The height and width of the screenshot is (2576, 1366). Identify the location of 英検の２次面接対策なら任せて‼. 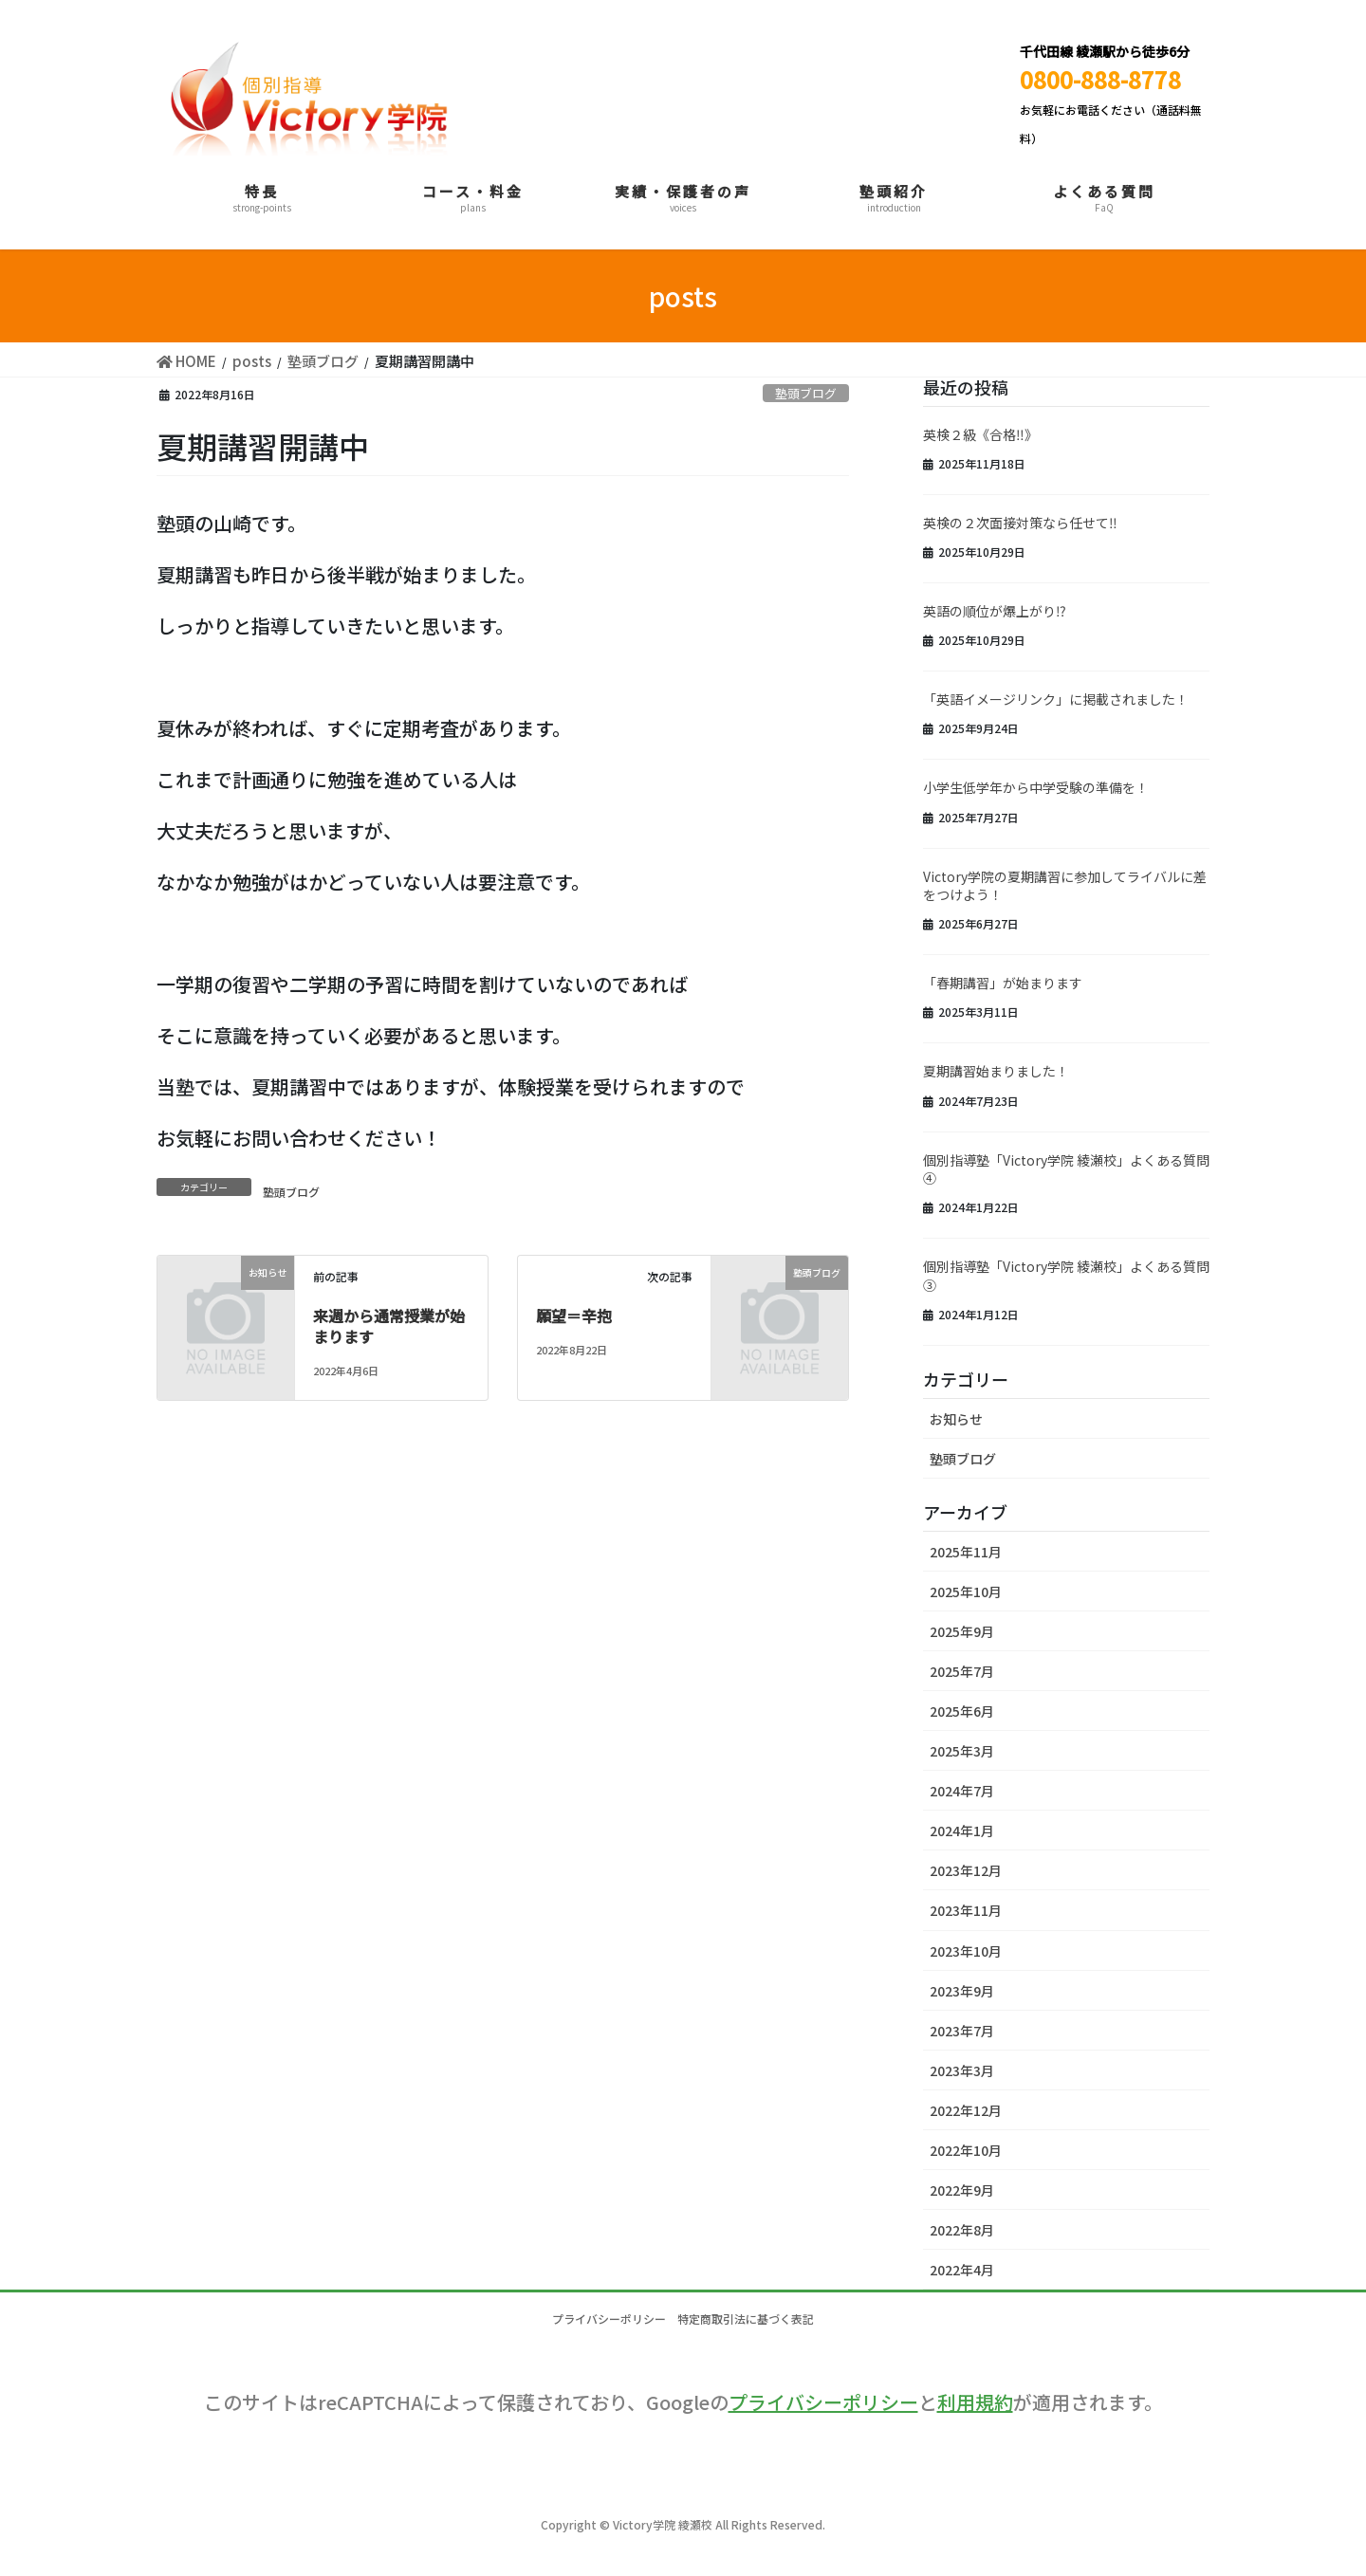
(1020, 522).